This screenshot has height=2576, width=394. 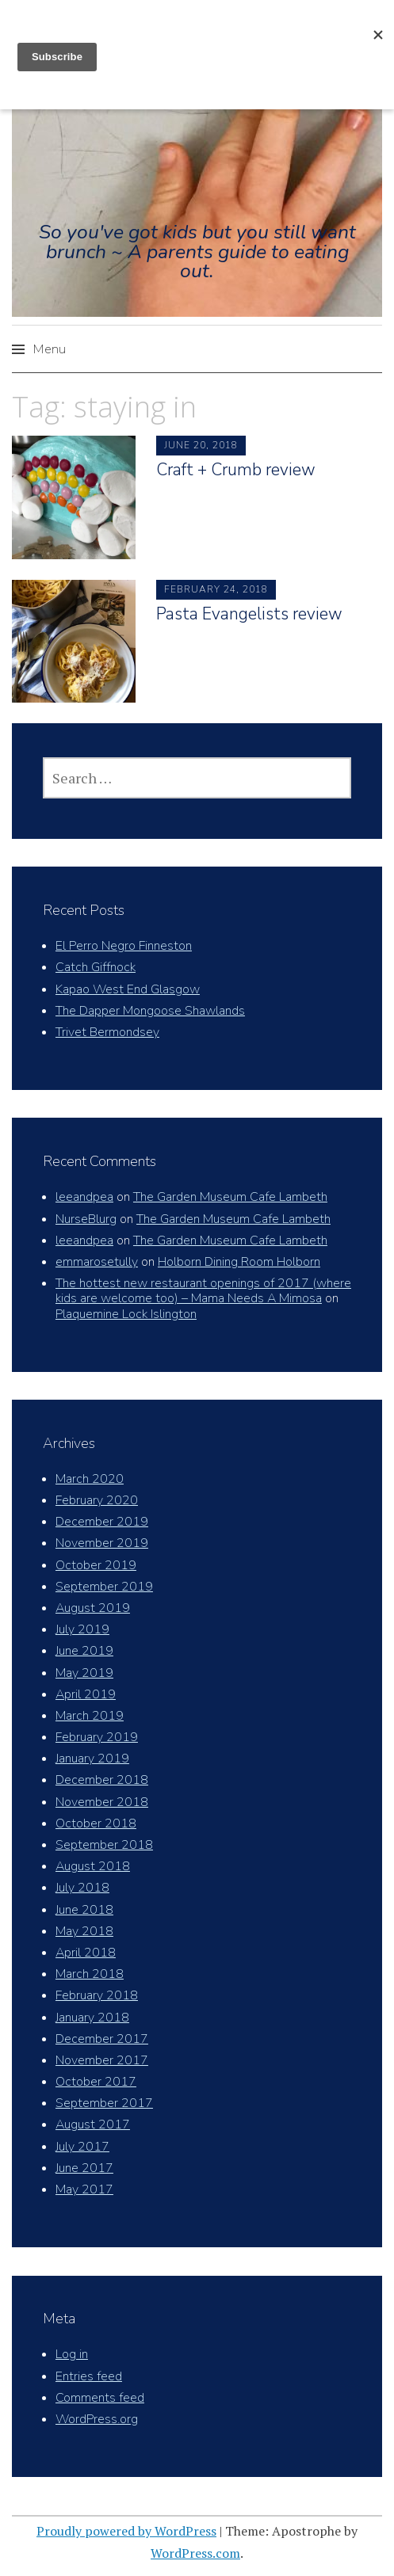 What do you see at coordinates (82, 1887) in the screenshot?
I see `July 2018` at bounding box center [82, 1887].